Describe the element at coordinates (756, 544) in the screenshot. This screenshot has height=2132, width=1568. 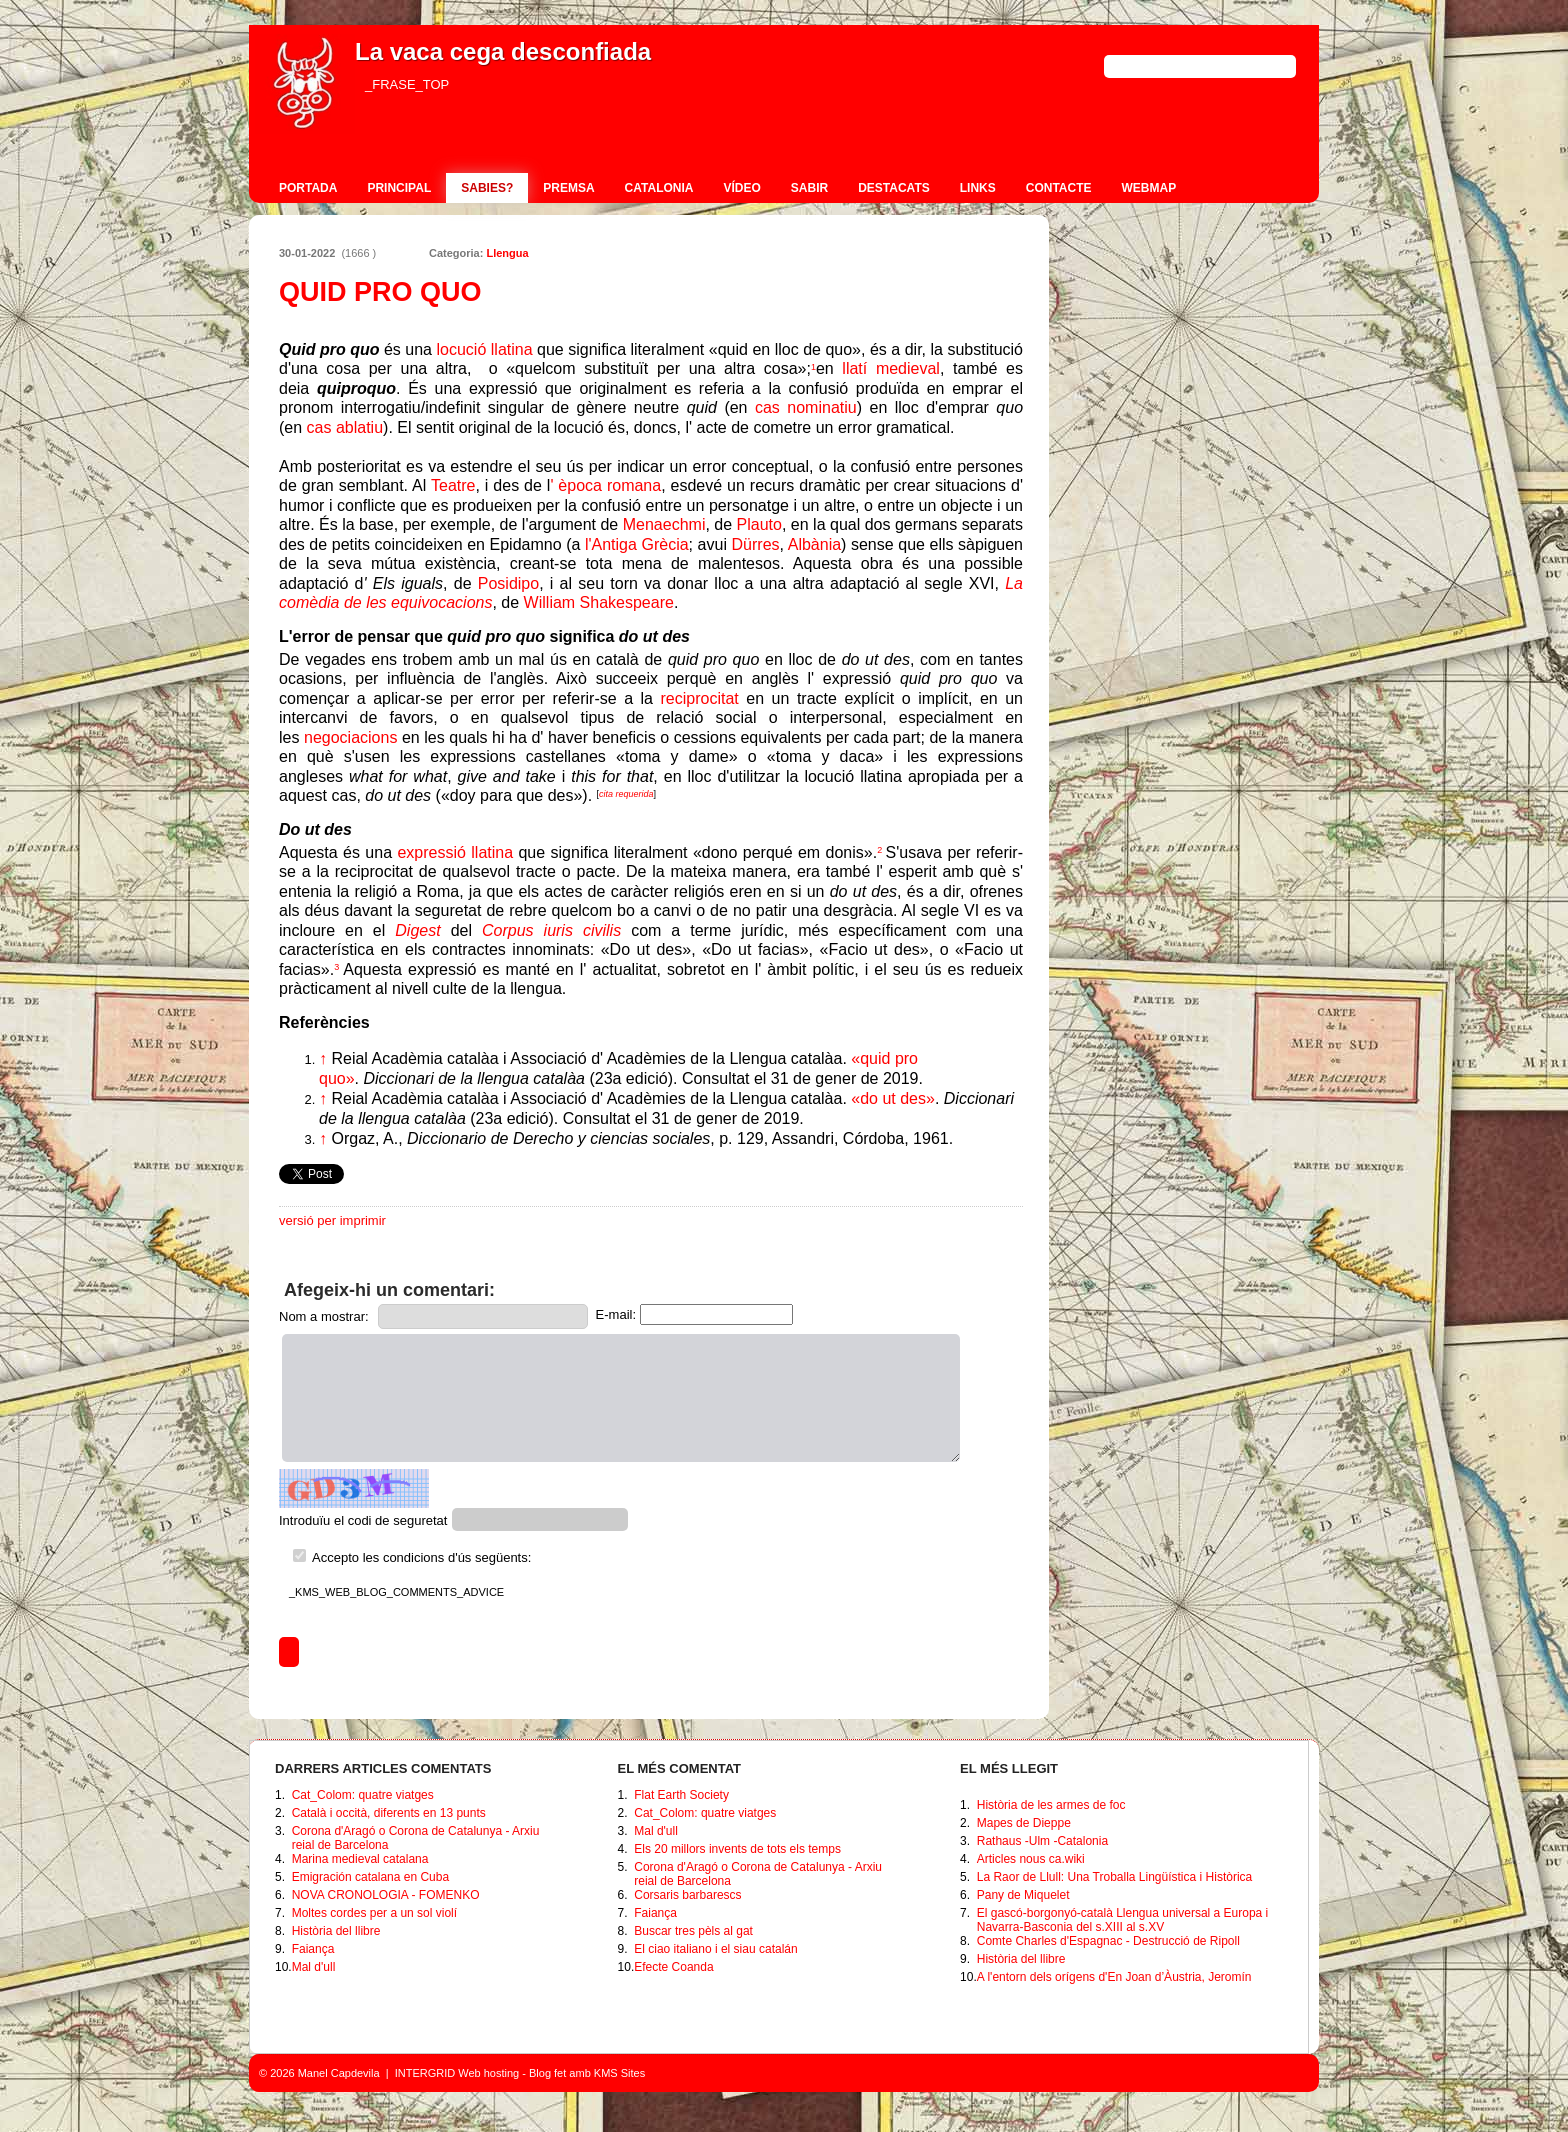
I see `Dürres` at that location.